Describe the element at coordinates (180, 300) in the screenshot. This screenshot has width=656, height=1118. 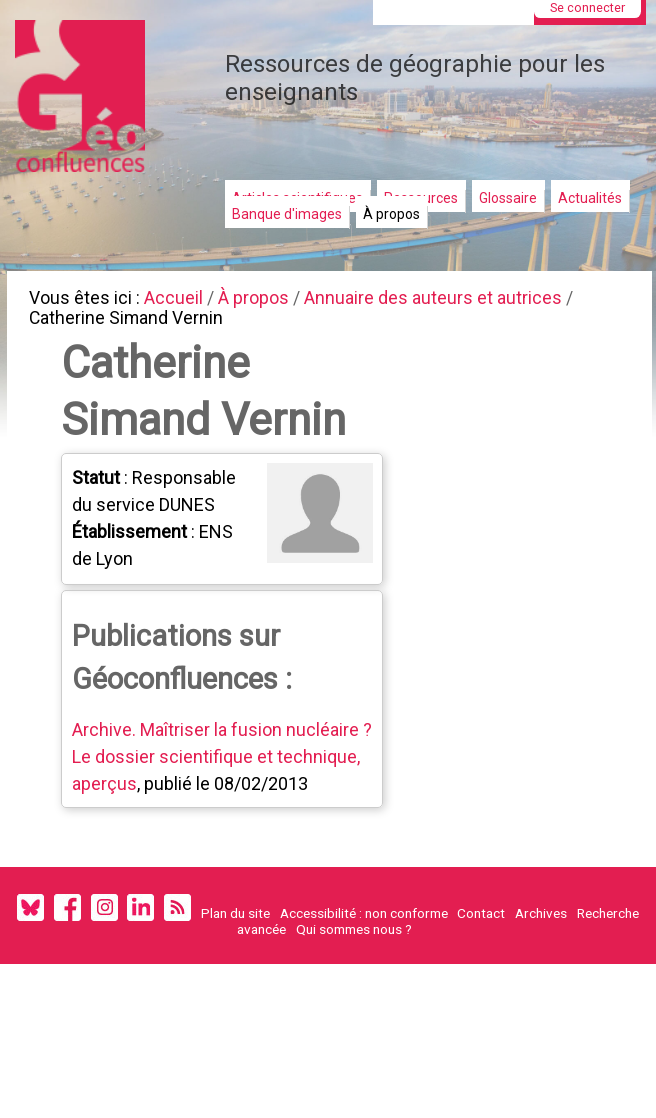
I see `Accueil` at that location.